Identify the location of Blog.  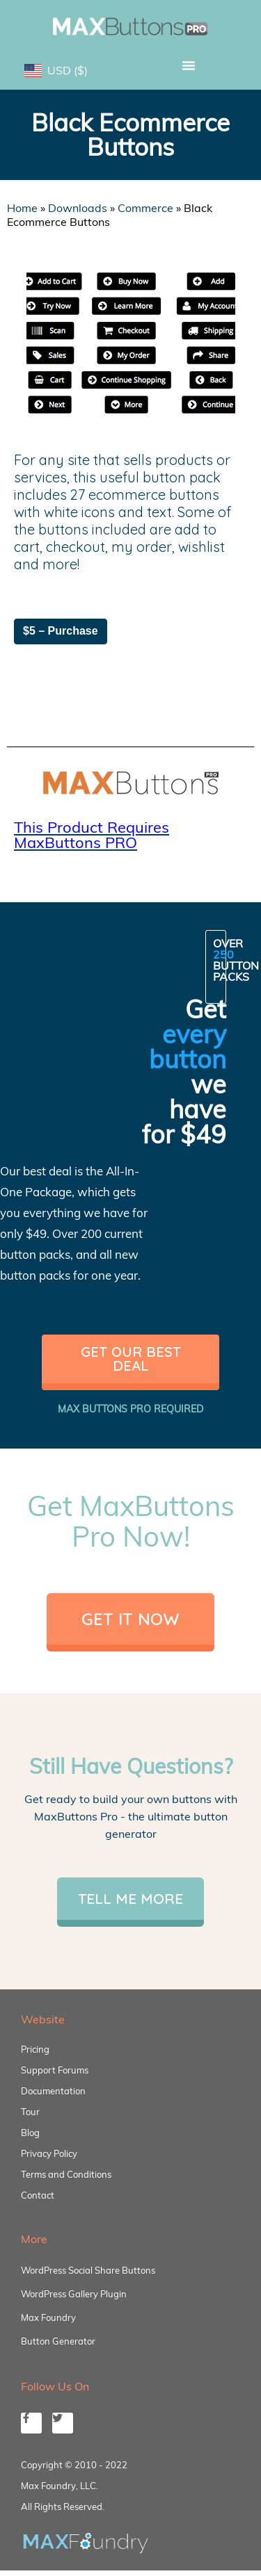
(30, 2132).